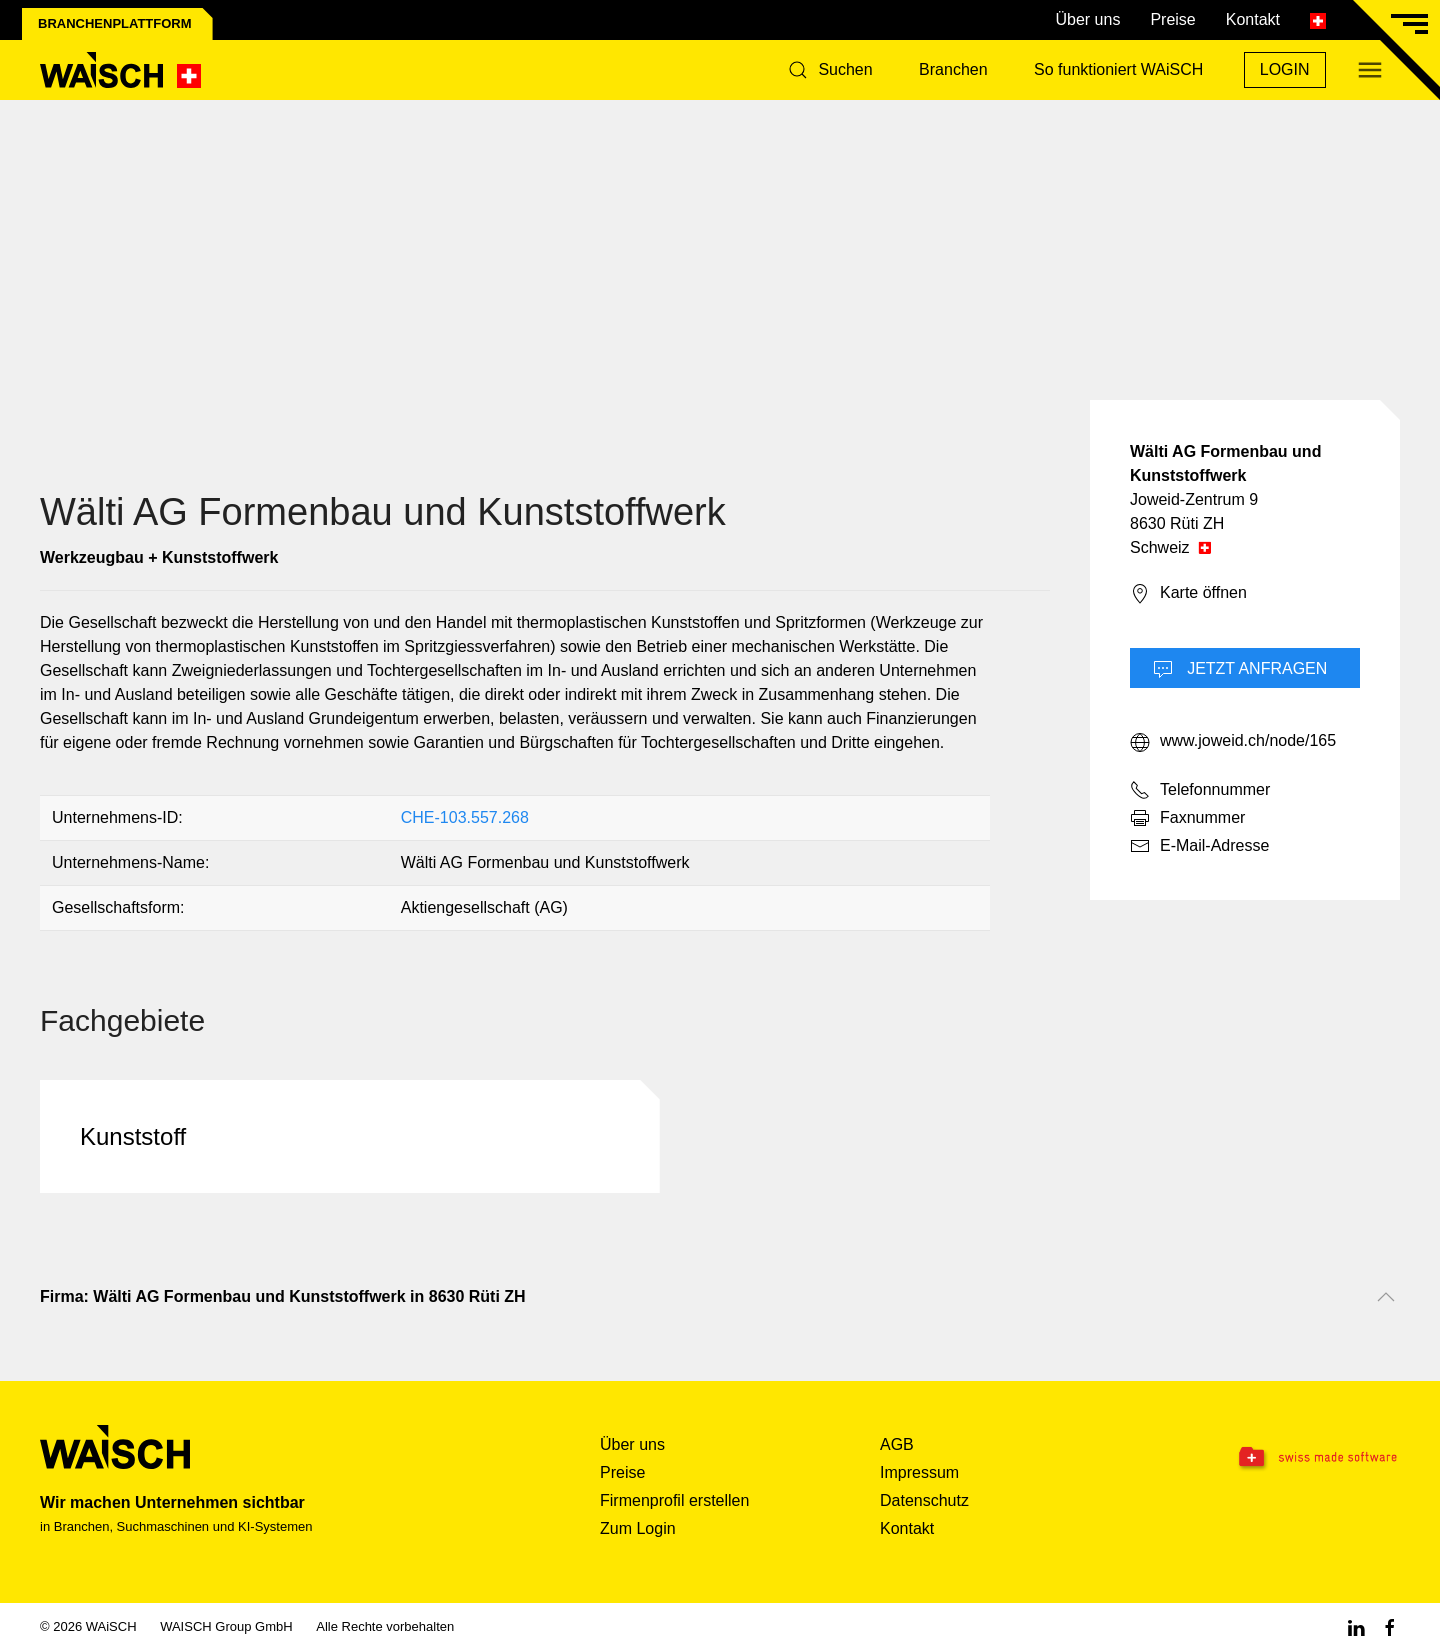 This screenshot has width=1440, height=1651. What do you see at coordinates (1188, 594) in the screenshot?
I see `Karte öffnen` at bounding box center [1188, 594].